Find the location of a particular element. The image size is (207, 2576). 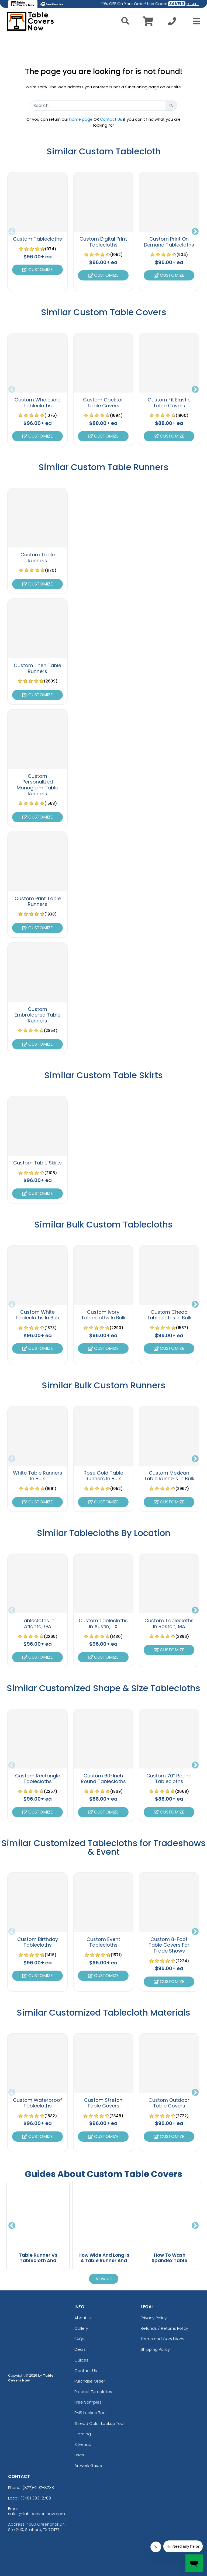

Sitemap is located at coordinates (82, 2444).